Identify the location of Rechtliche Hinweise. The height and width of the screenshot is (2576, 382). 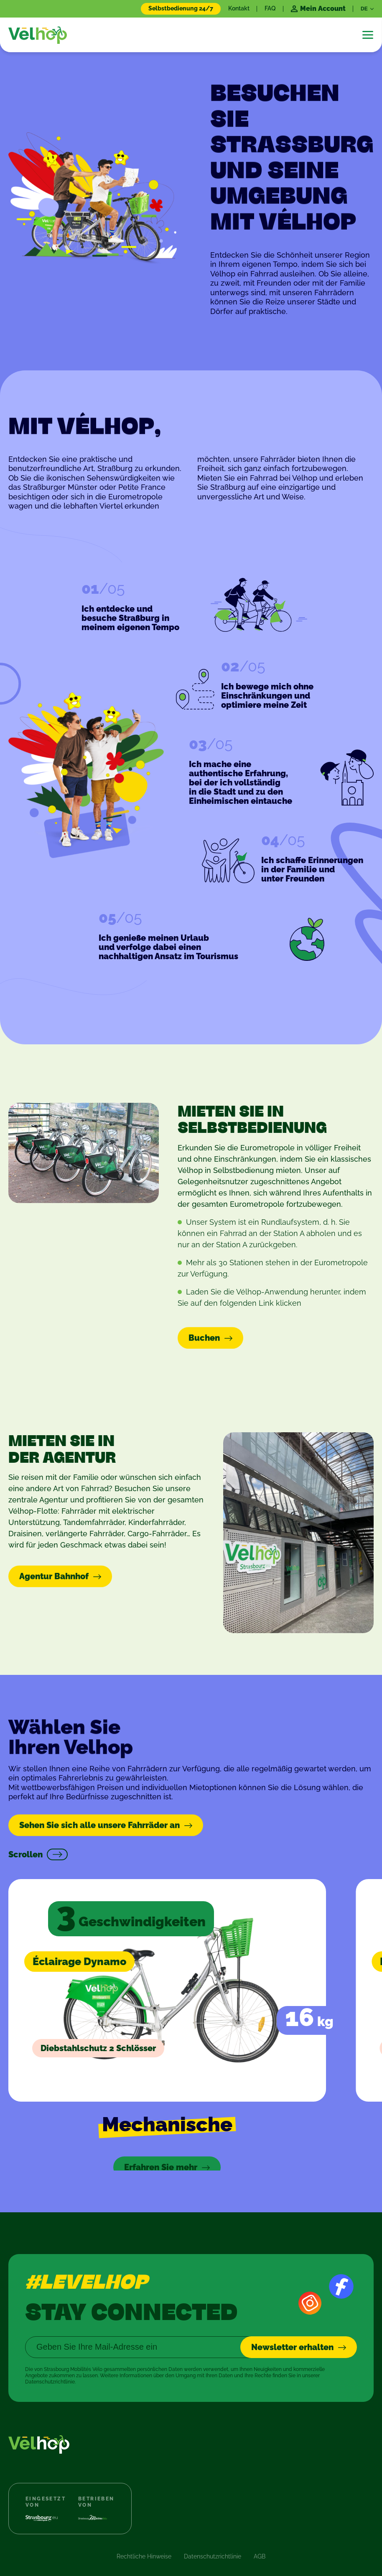
(144, 2536).